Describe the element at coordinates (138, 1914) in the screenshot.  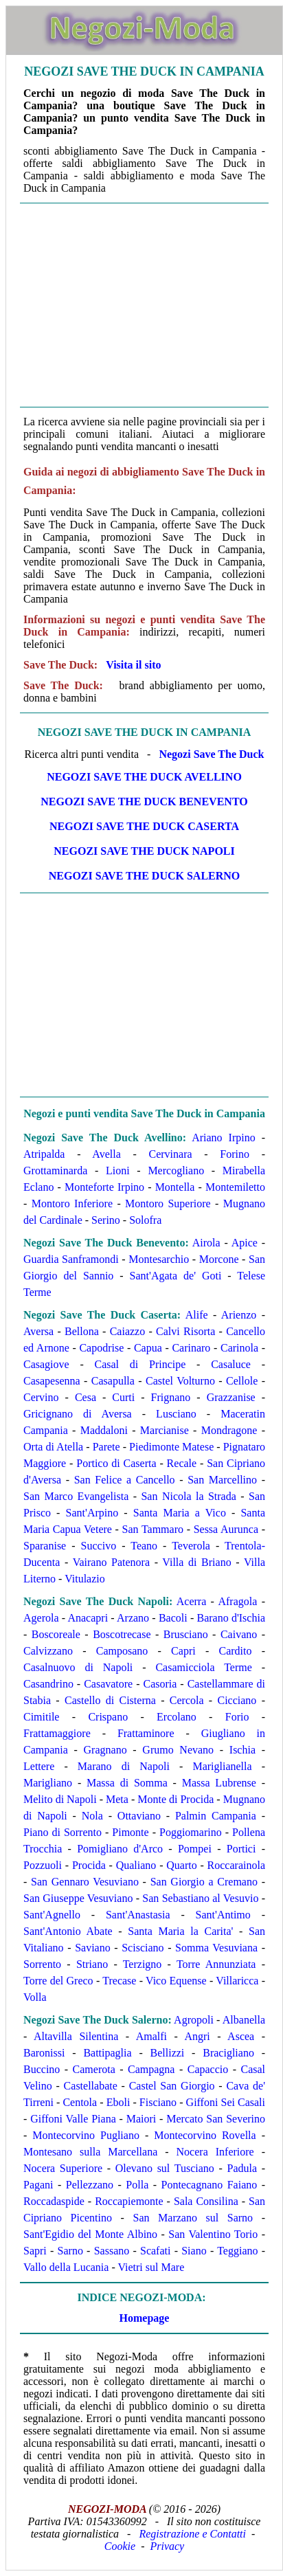
I see `Sant'Anastasia` at that location.